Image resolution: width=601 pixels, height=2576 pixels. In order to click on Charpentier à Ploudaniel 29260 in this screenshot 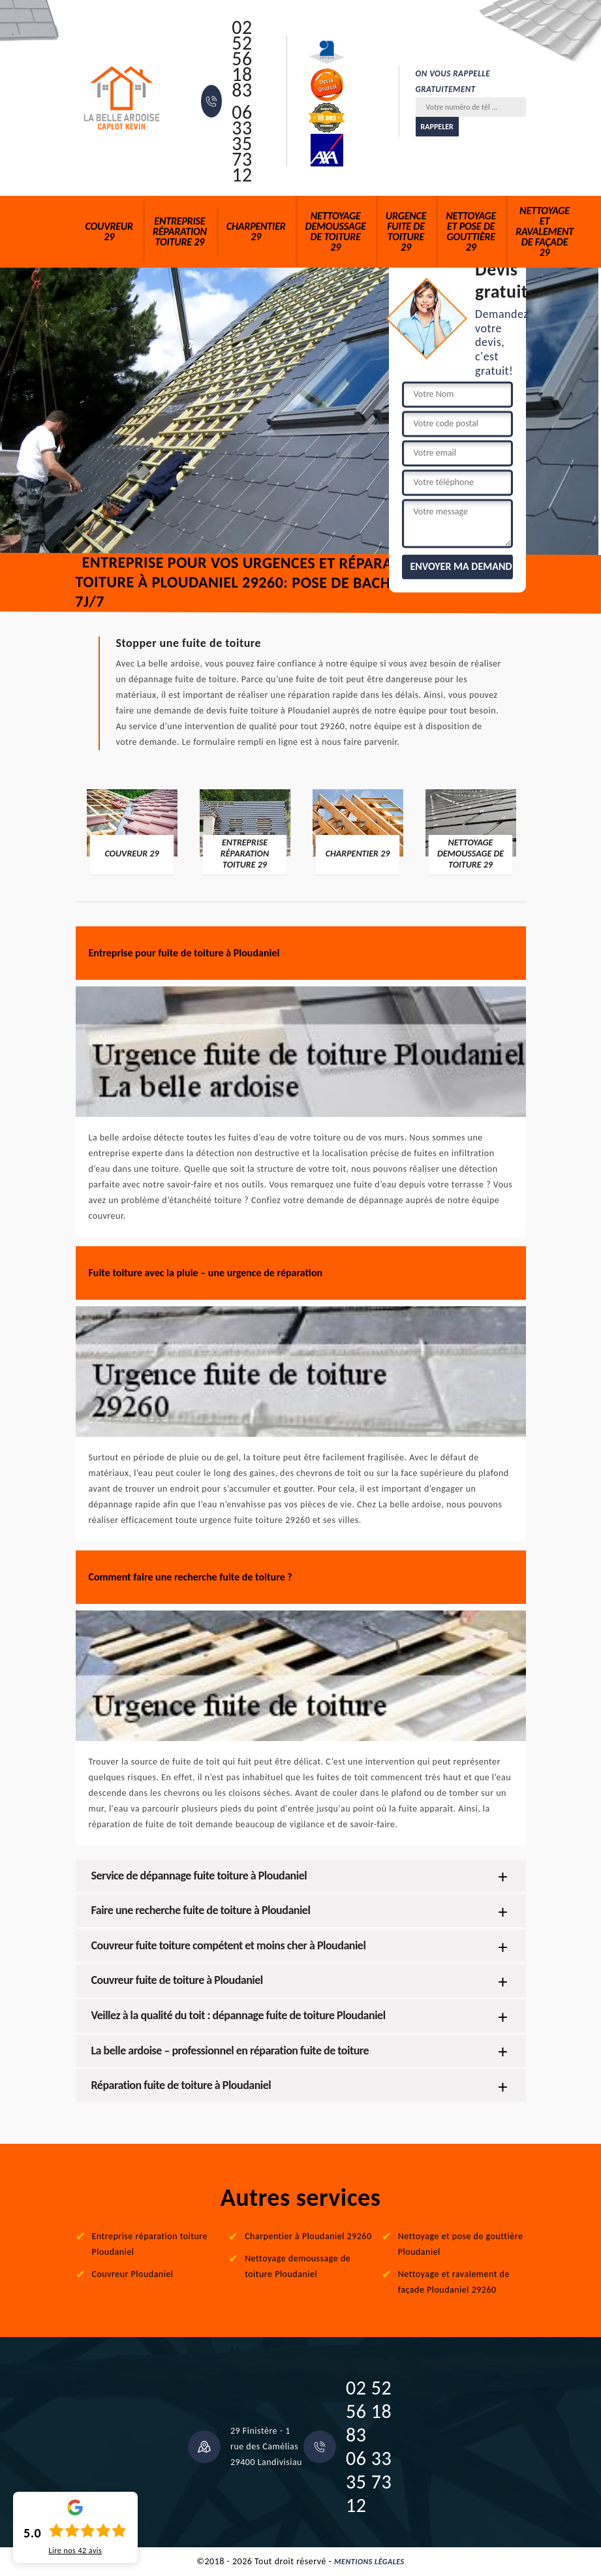, I will do `click(308, 2236)`.